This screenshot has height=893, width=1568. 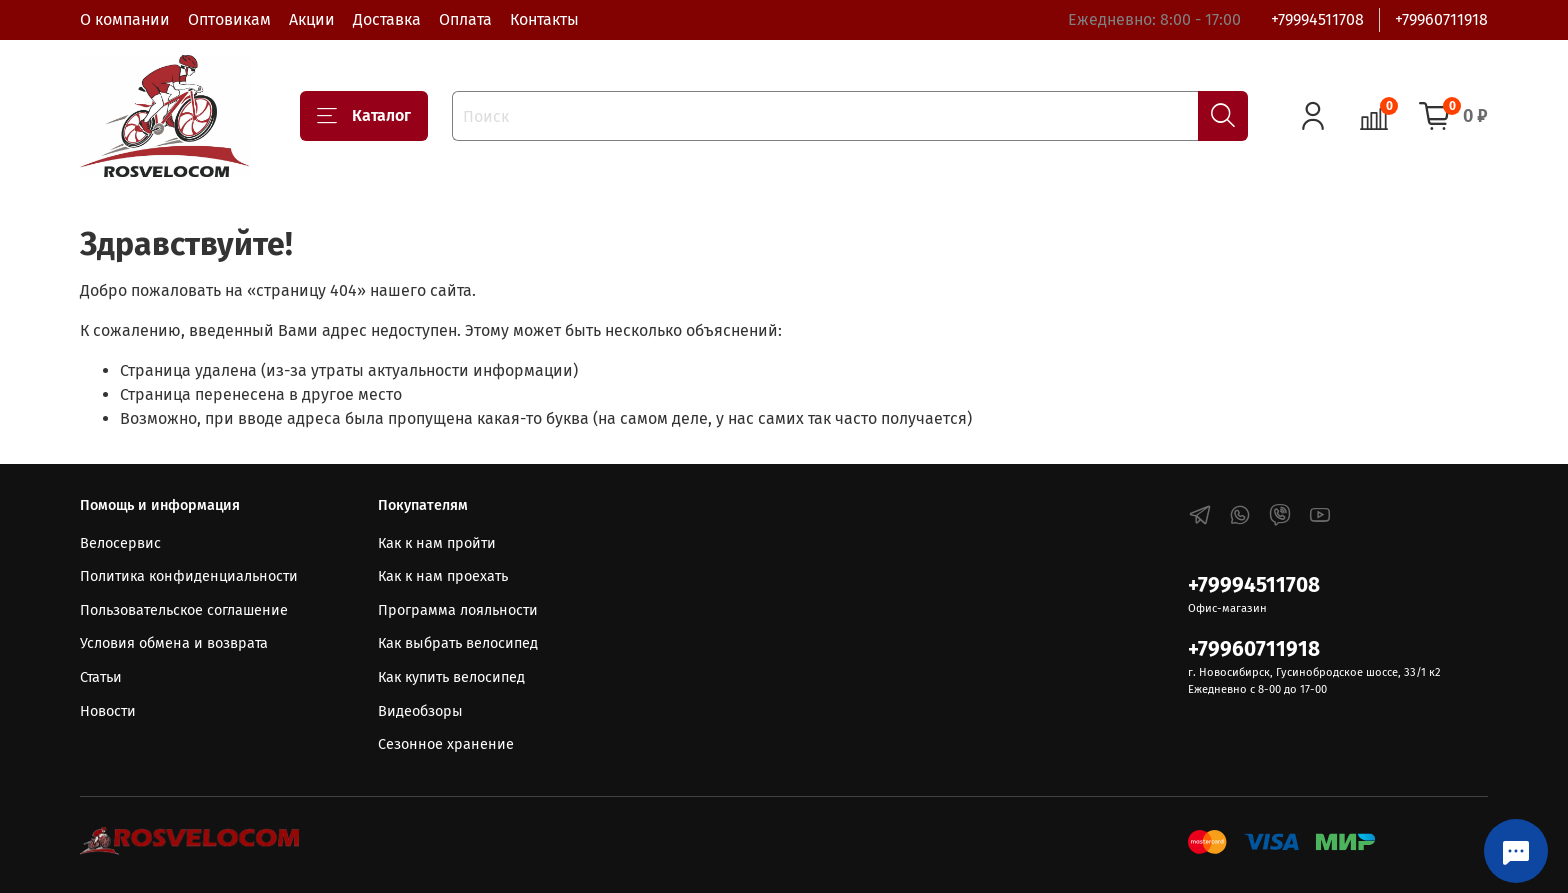 What do you see at coordinates (189, 576) in the screenshot?
I see `Политика конфиденциальности` at bounding box center [189, 576].